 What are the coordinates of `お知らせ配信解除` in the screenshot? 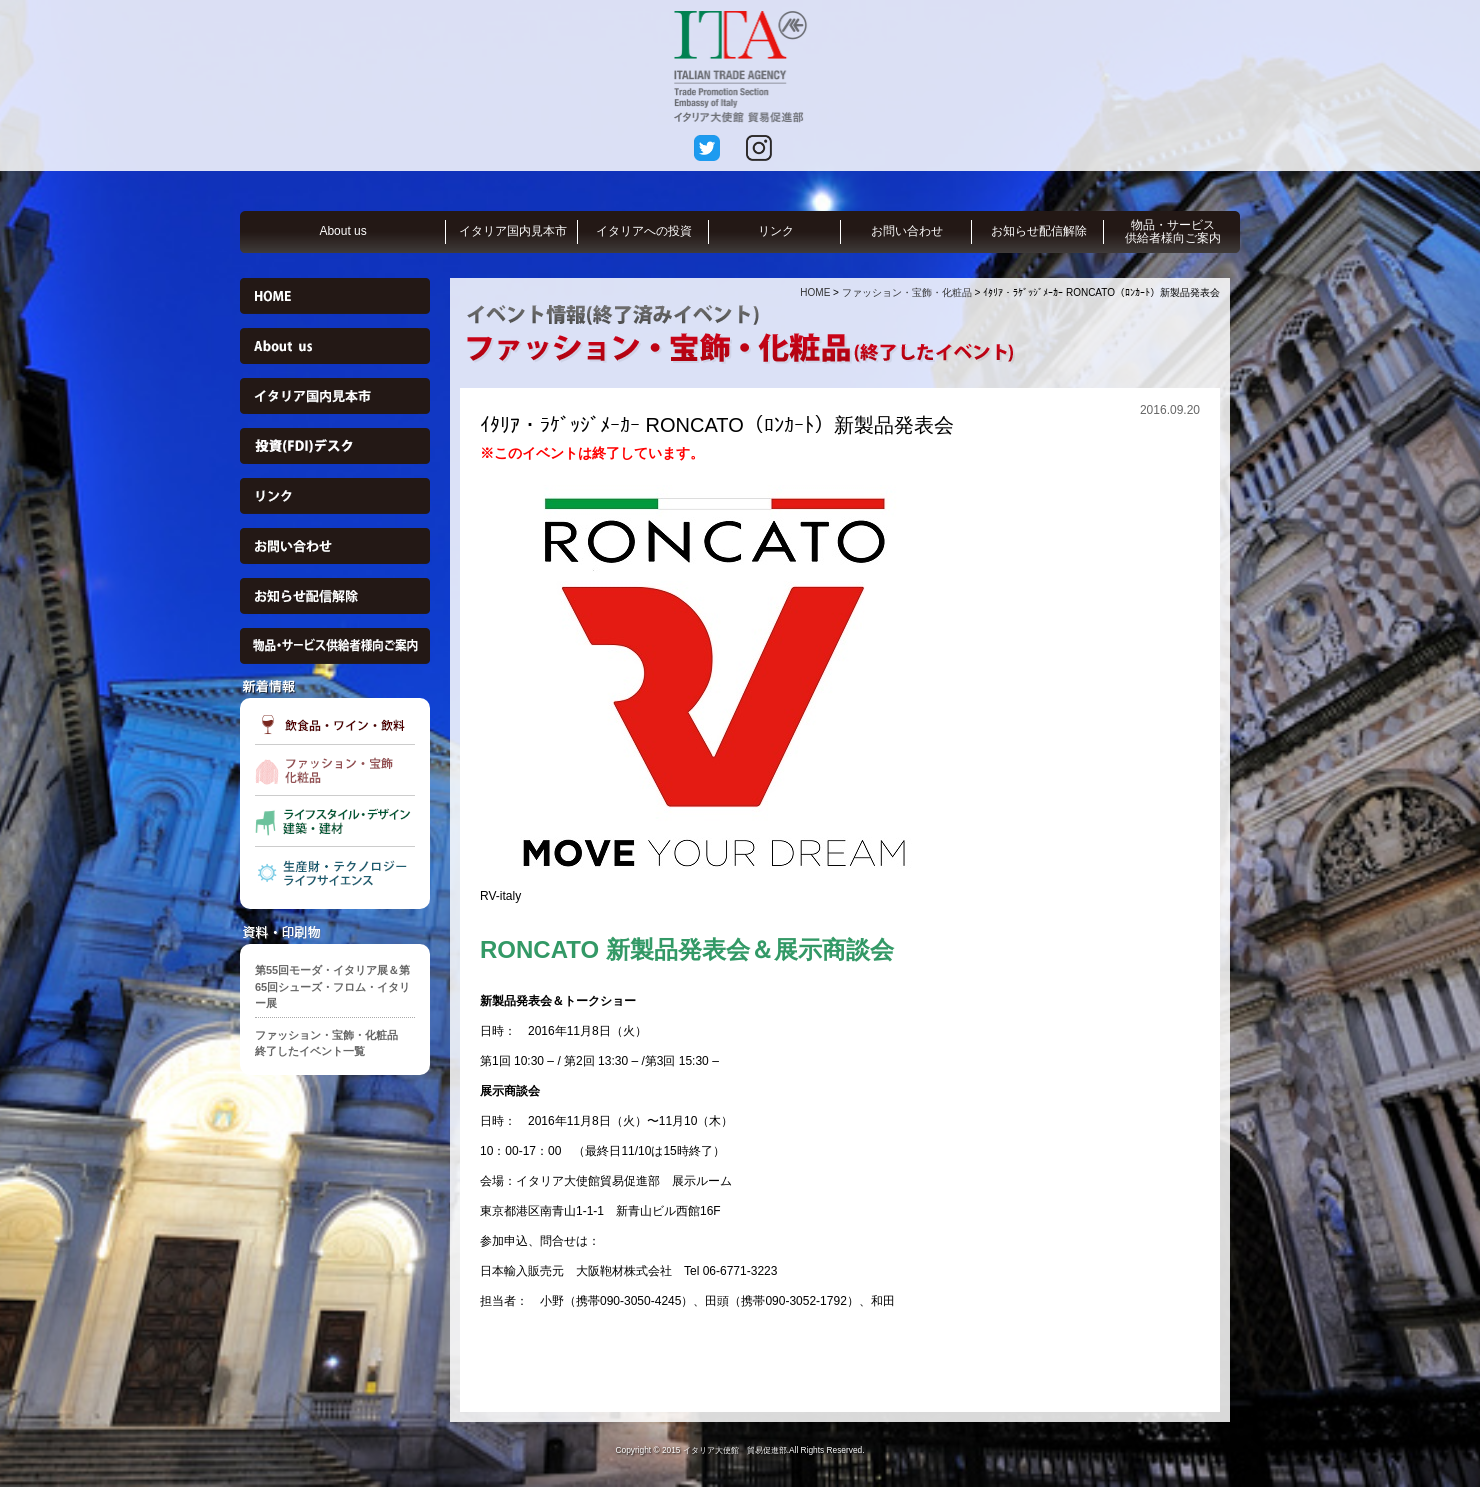 It's located at (1039, 231).